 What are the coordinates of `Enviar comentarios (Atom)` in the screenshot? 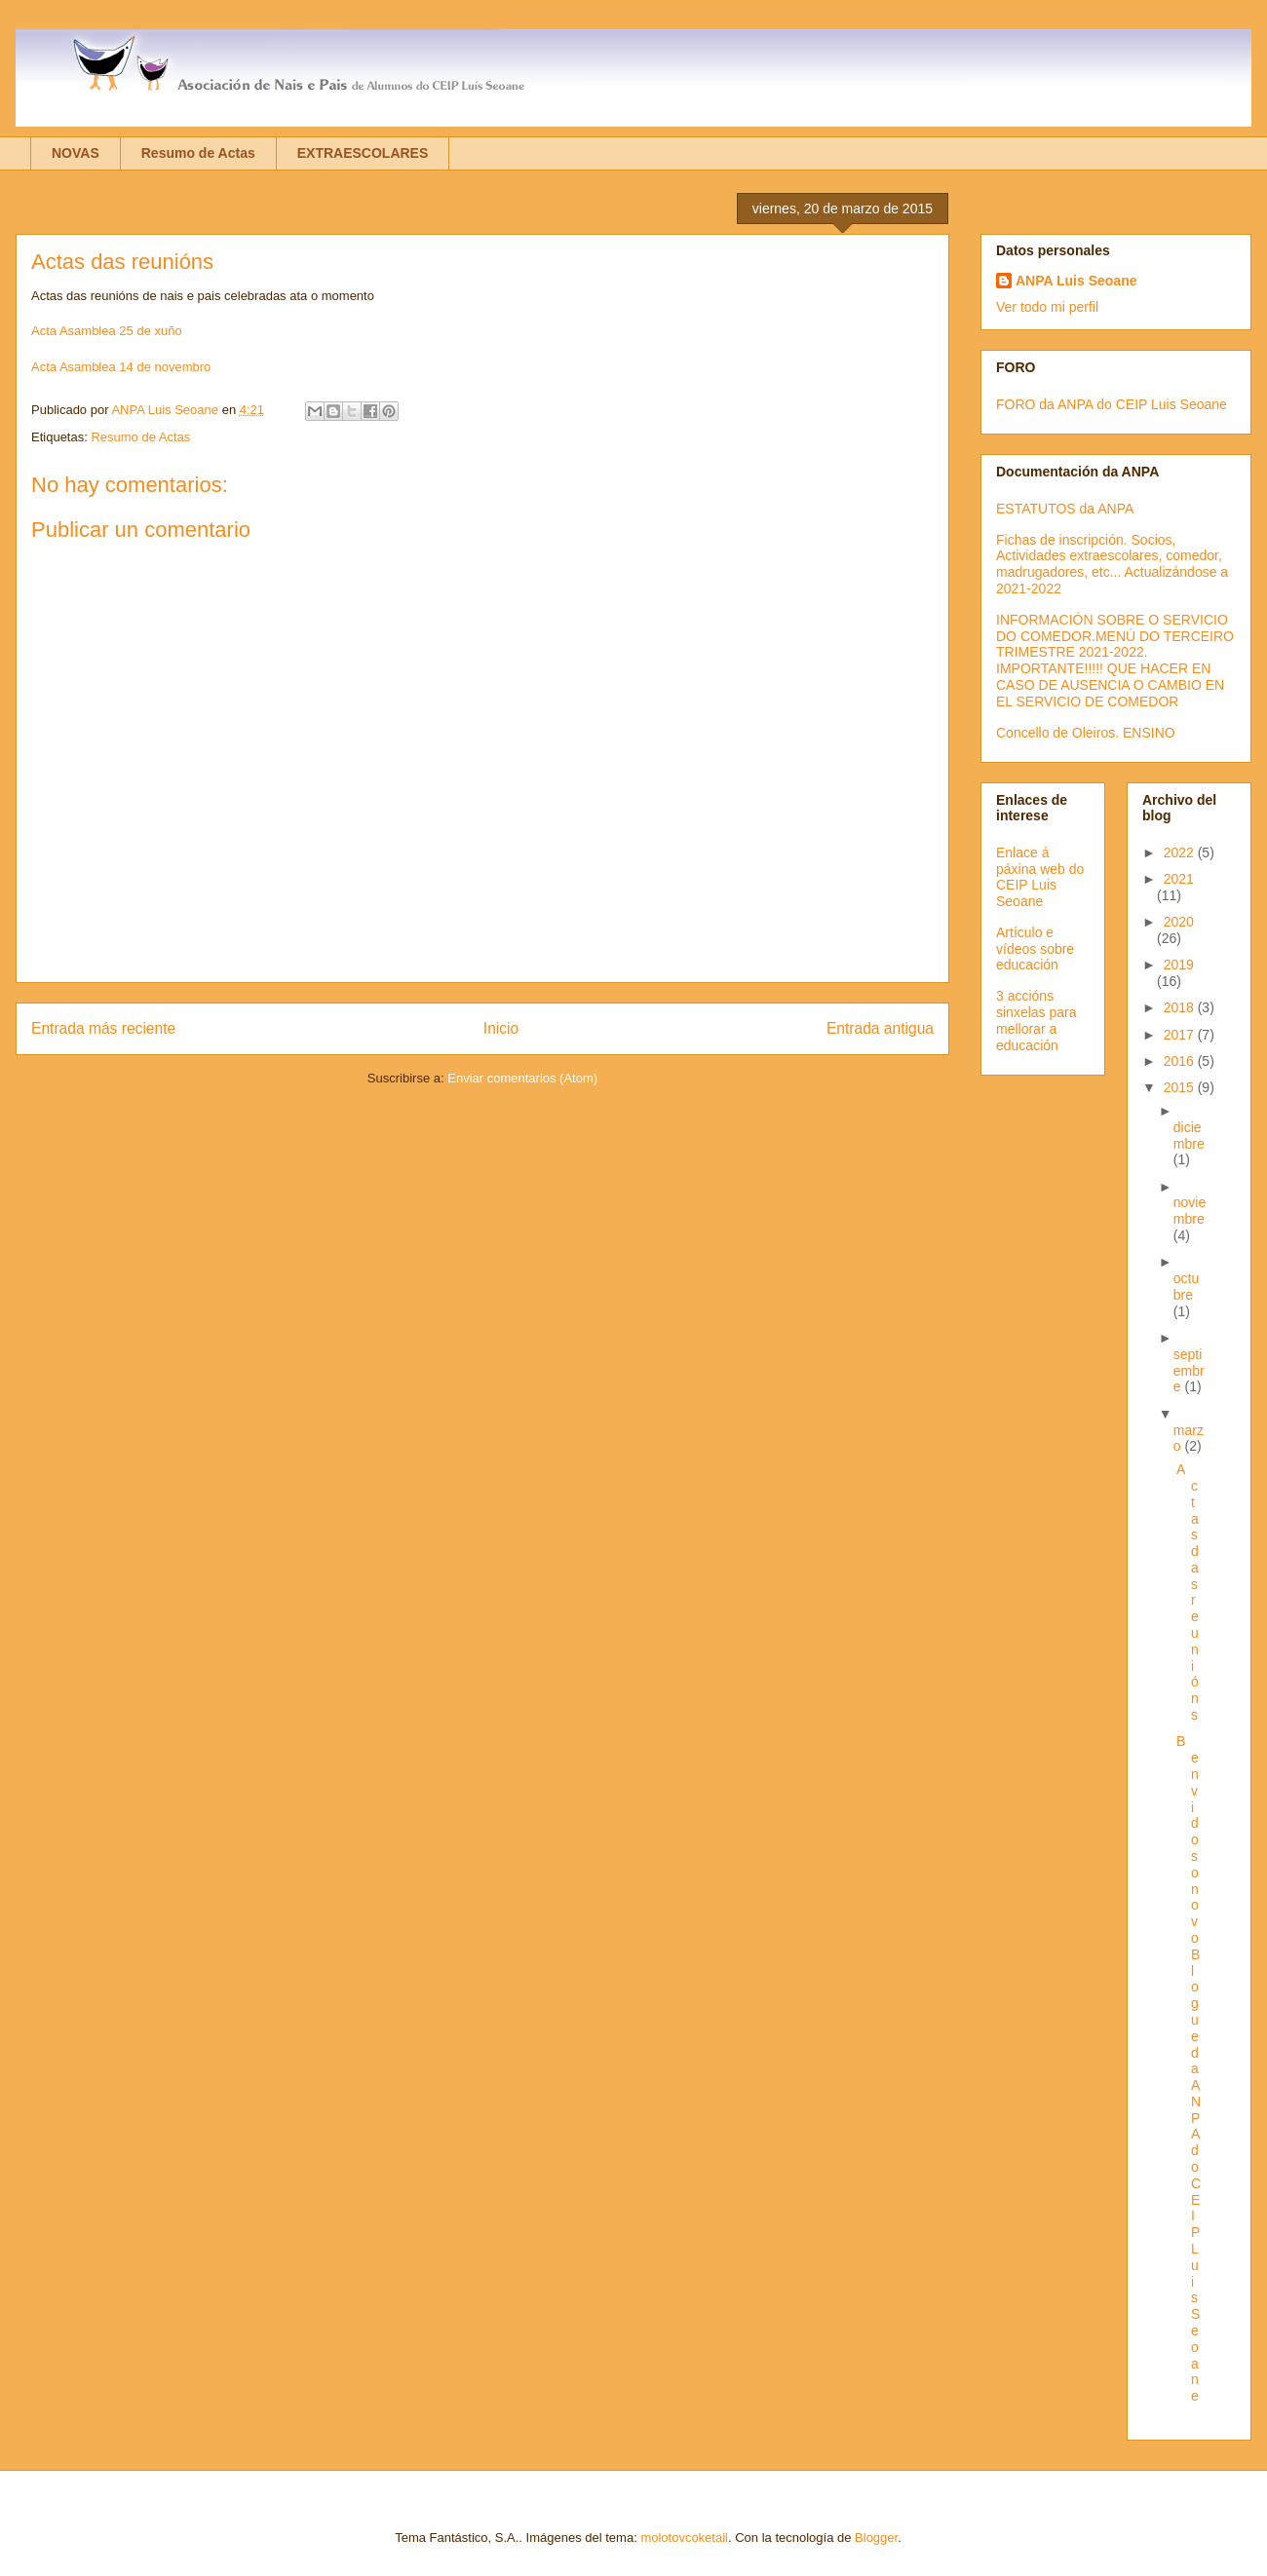 It's located at (522, 1078).